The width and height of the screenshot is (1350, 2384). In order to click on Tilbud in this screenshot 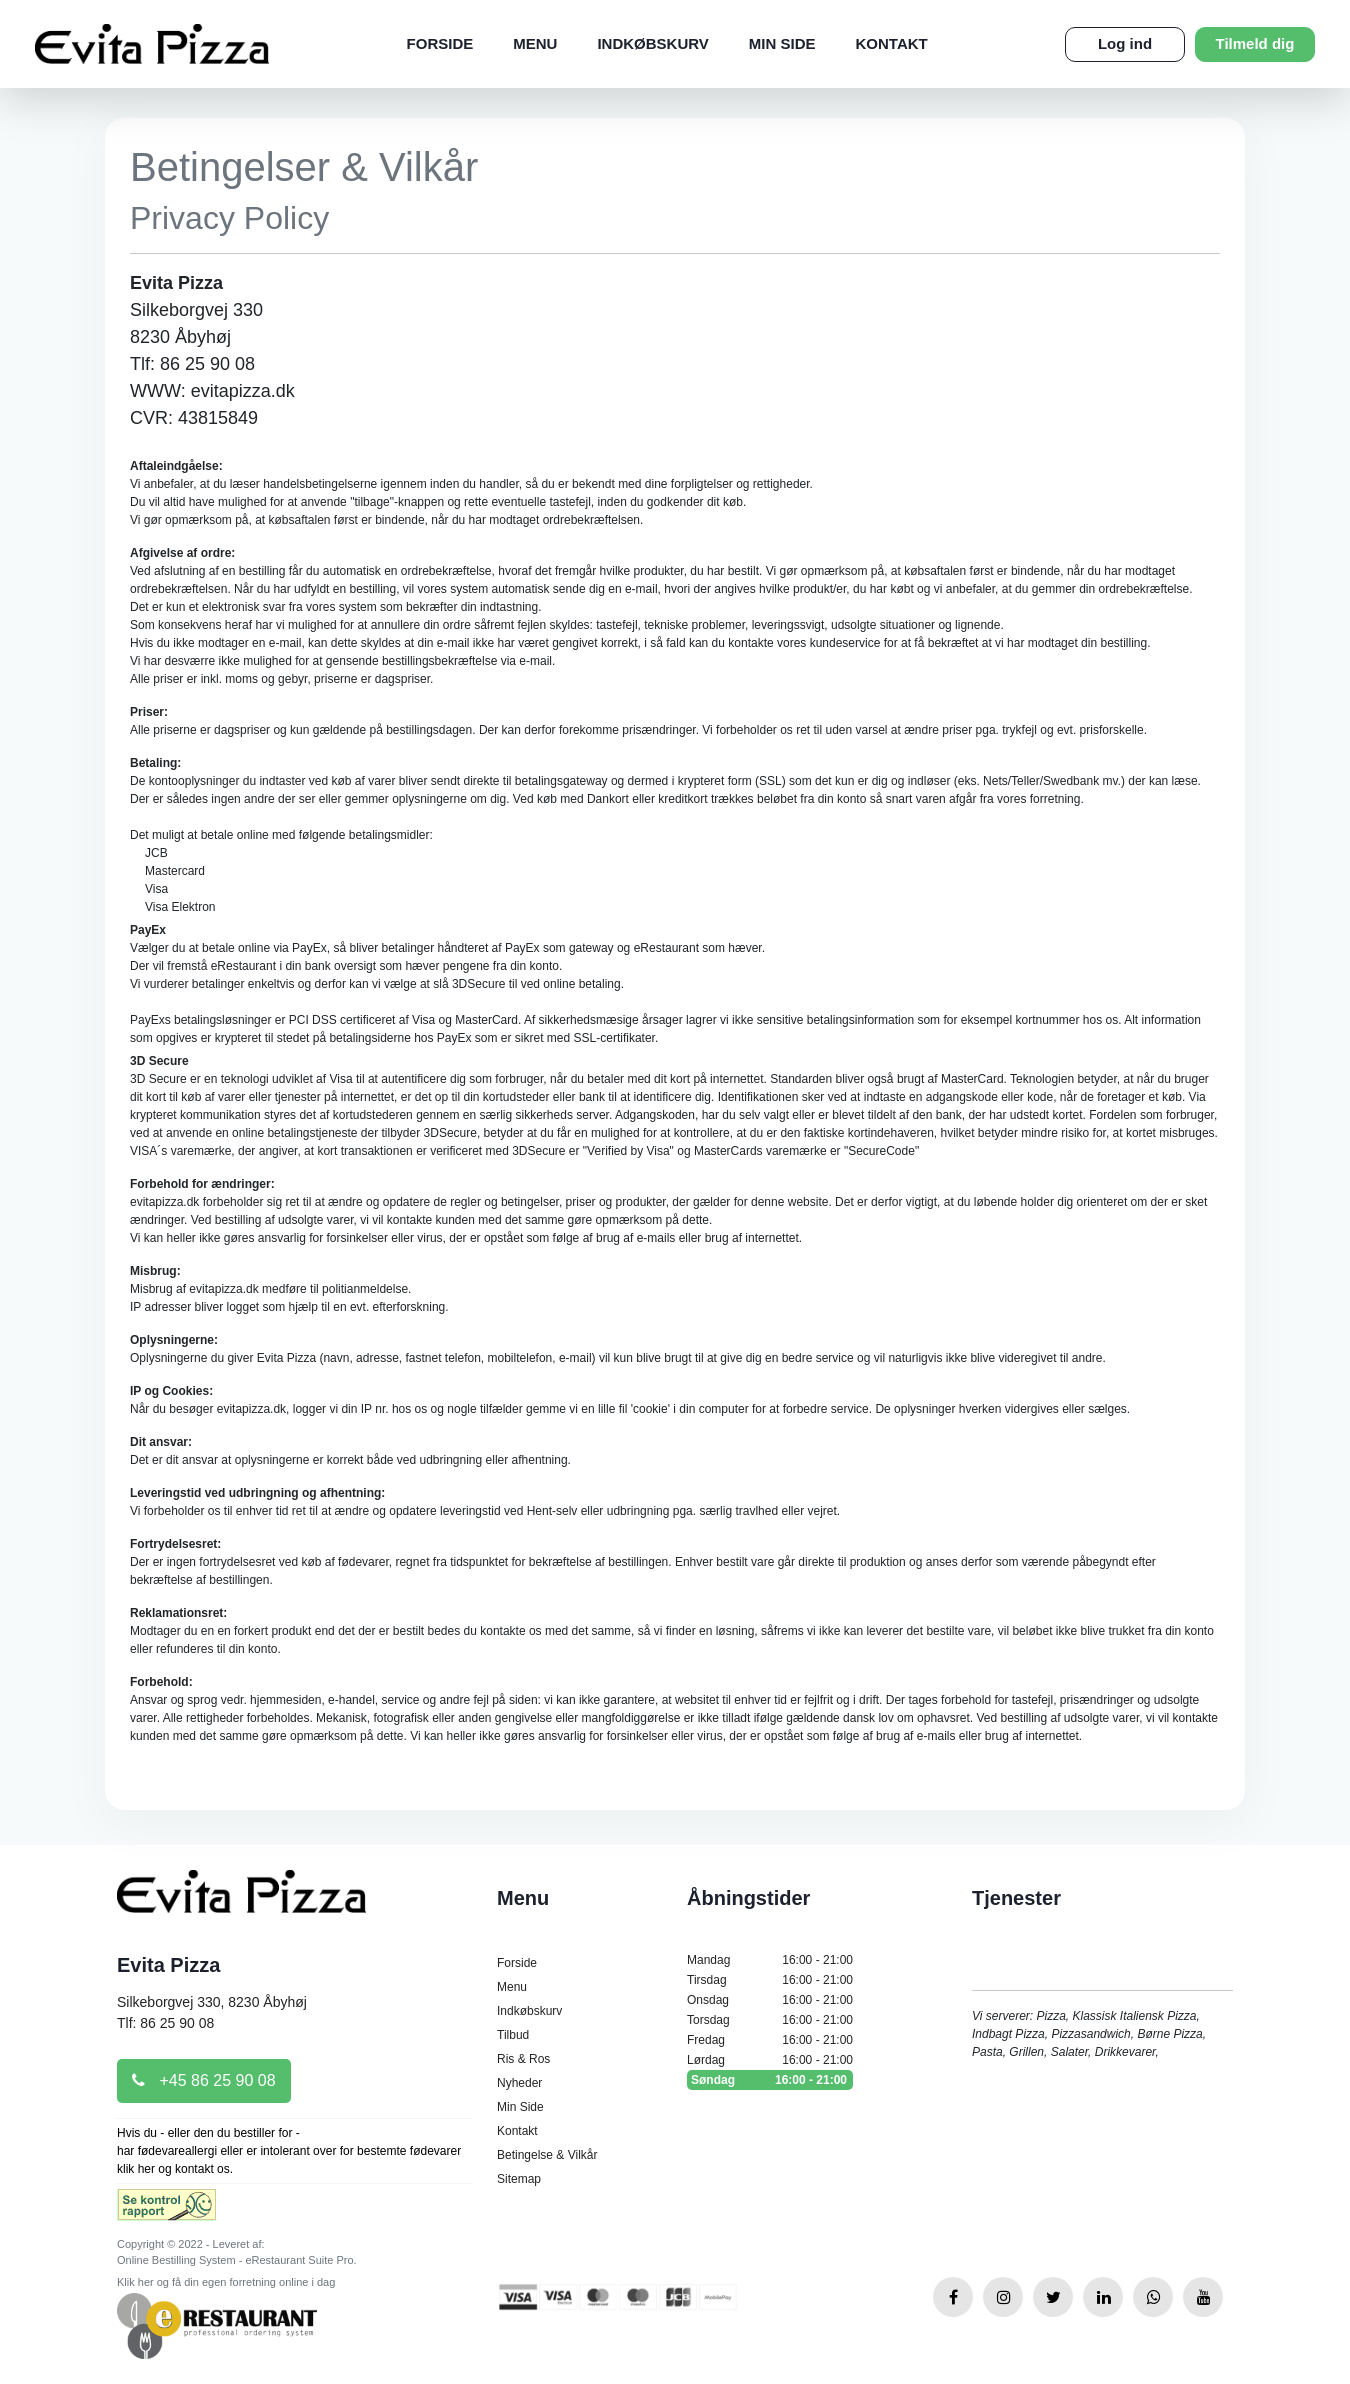, I will do `click(513, 2035)`.